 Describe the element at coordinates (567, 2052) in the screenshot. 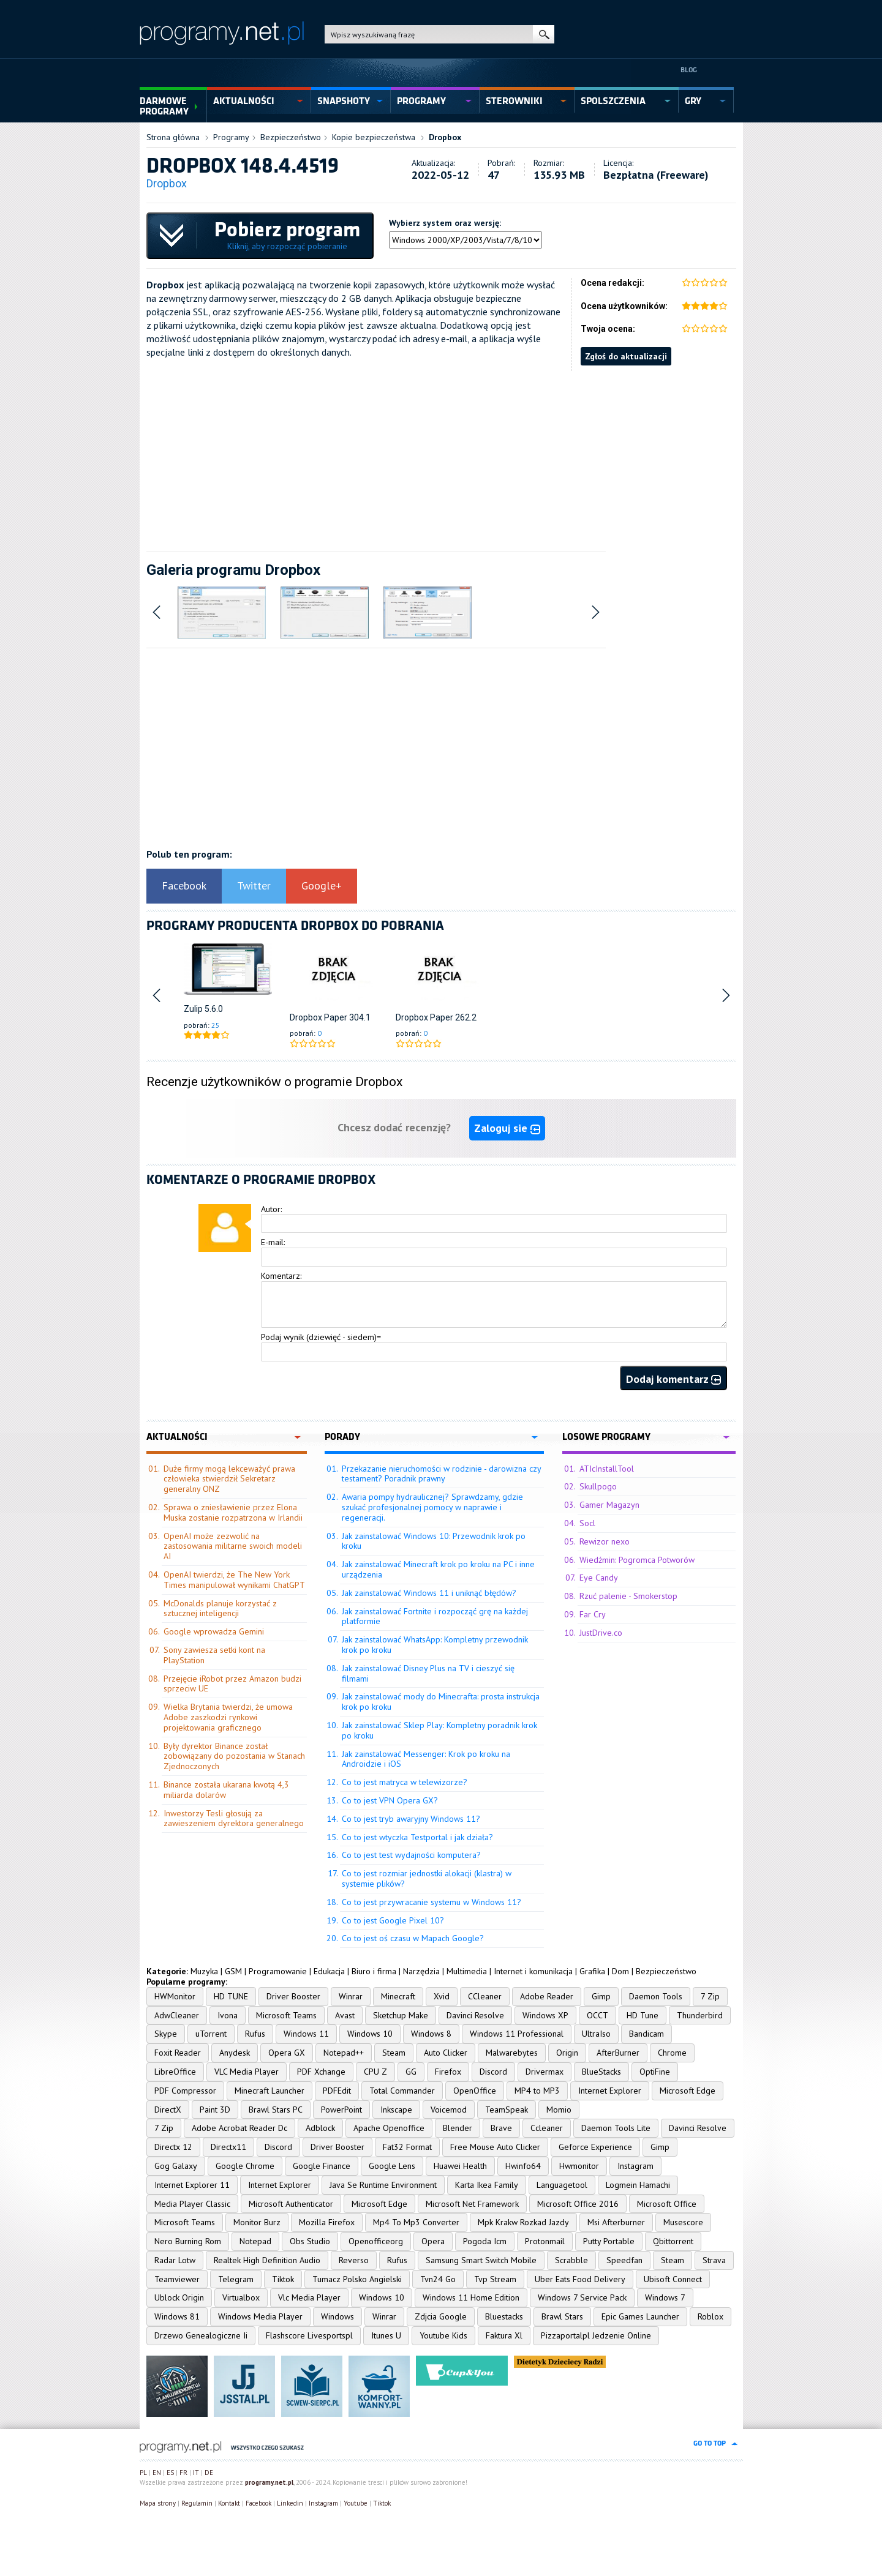

I see `Origin` at that location.